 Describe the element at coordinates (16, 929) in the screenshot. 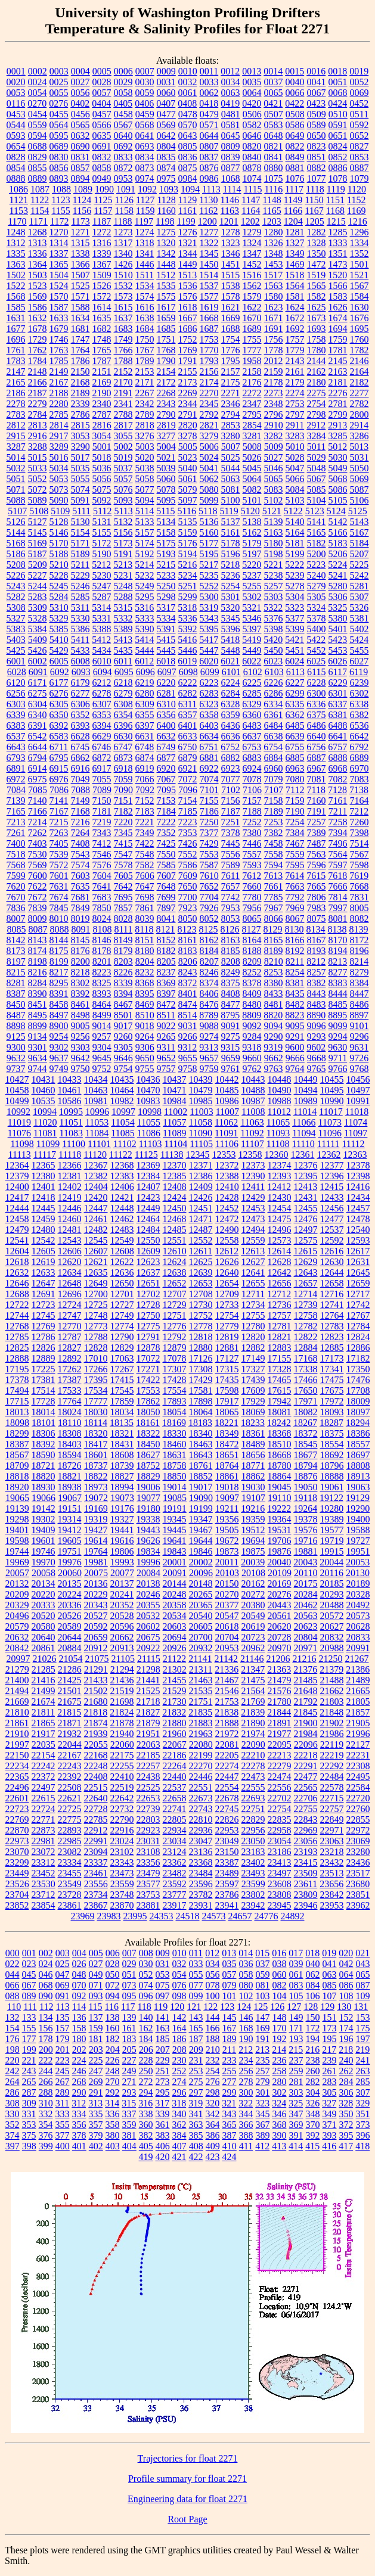

I see `8085` at that location.